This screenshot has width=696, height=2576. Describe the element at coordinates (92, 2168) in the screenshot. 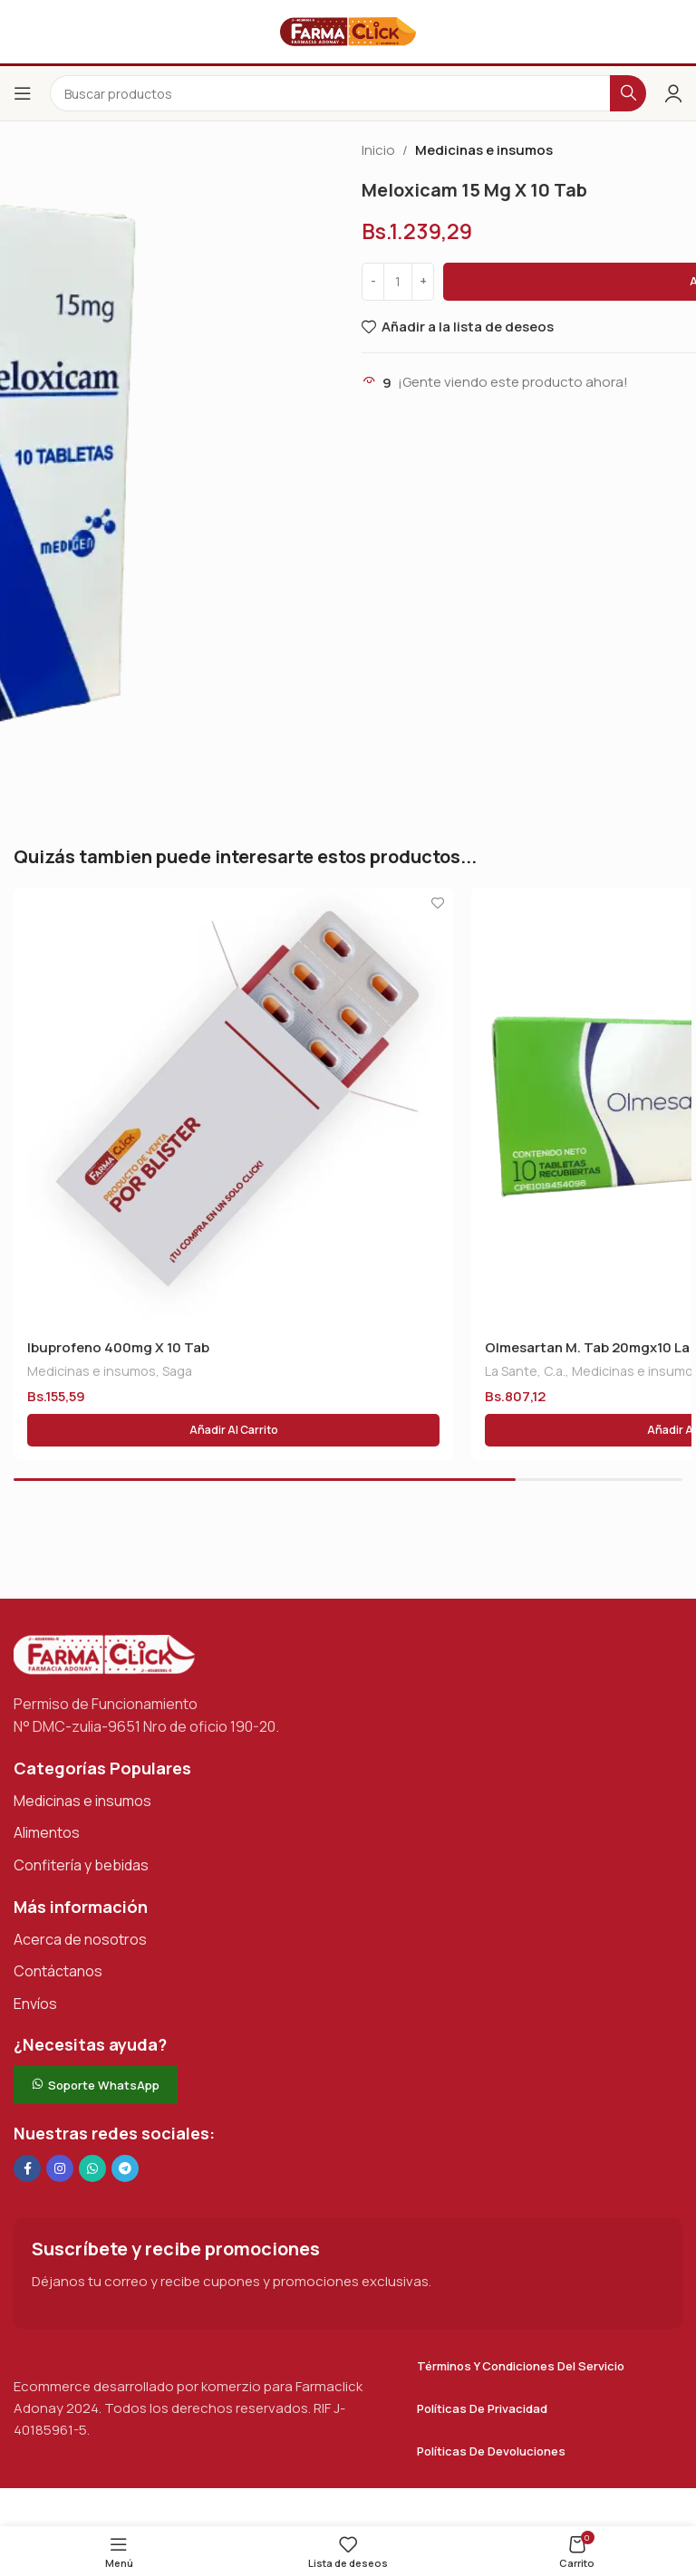

I see `[Enlace social de WhatsApp]` at that location.